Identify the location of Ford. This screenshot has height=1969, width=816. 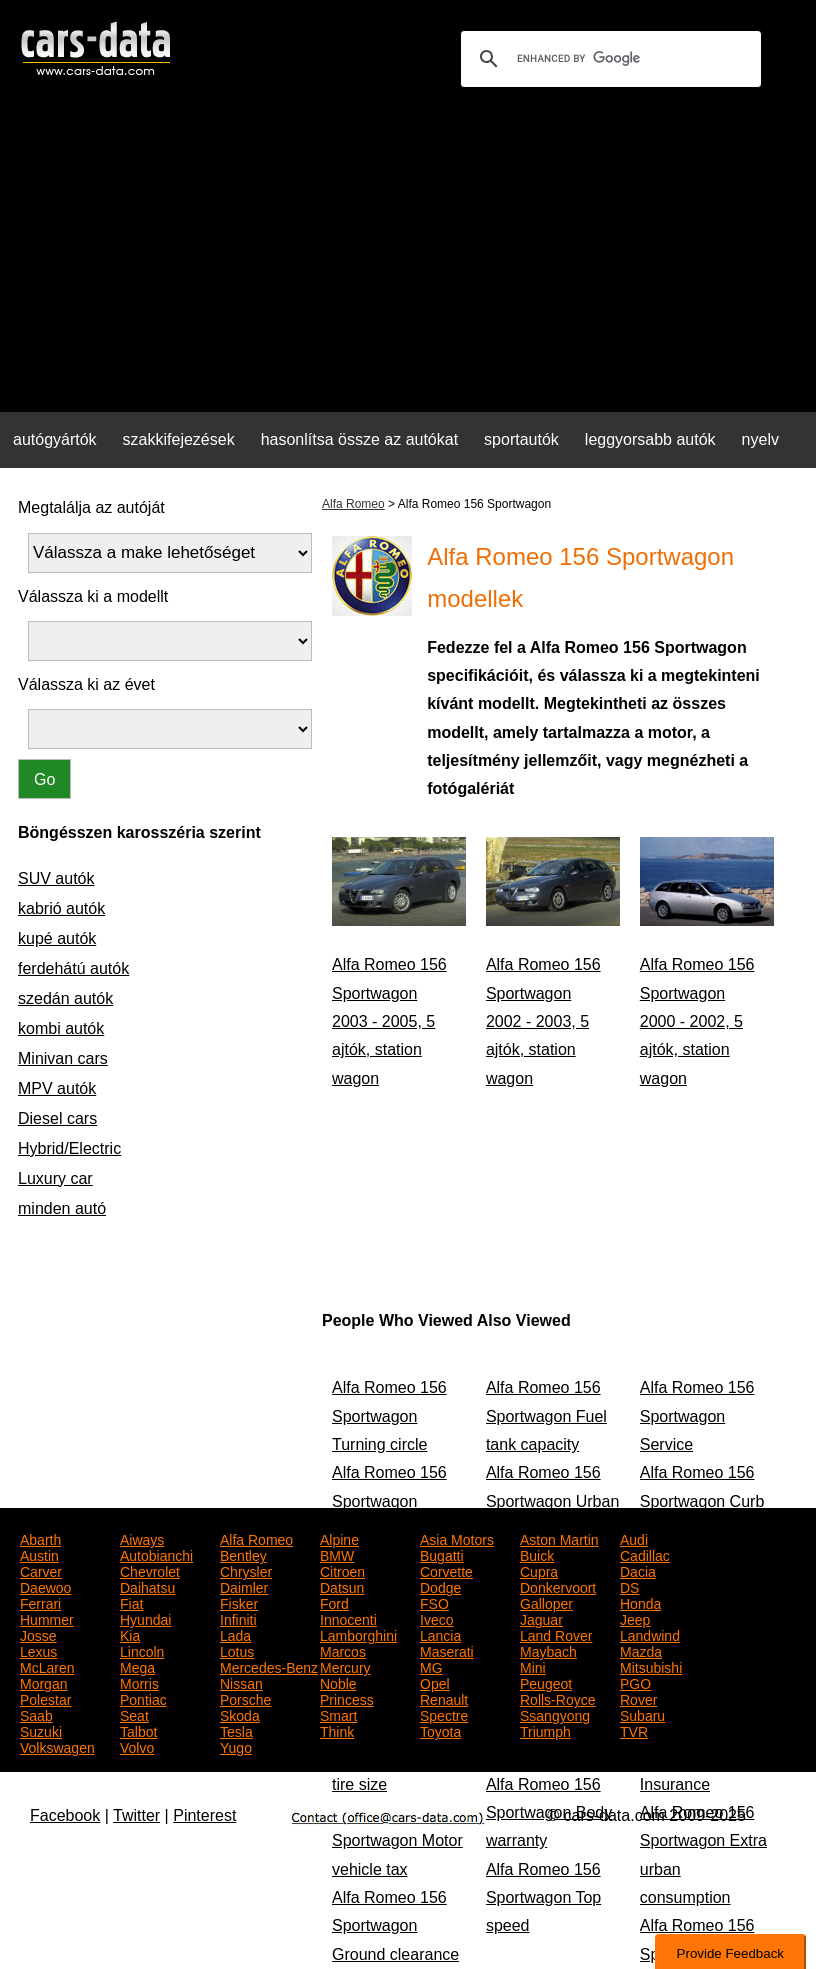
(334, 1602).